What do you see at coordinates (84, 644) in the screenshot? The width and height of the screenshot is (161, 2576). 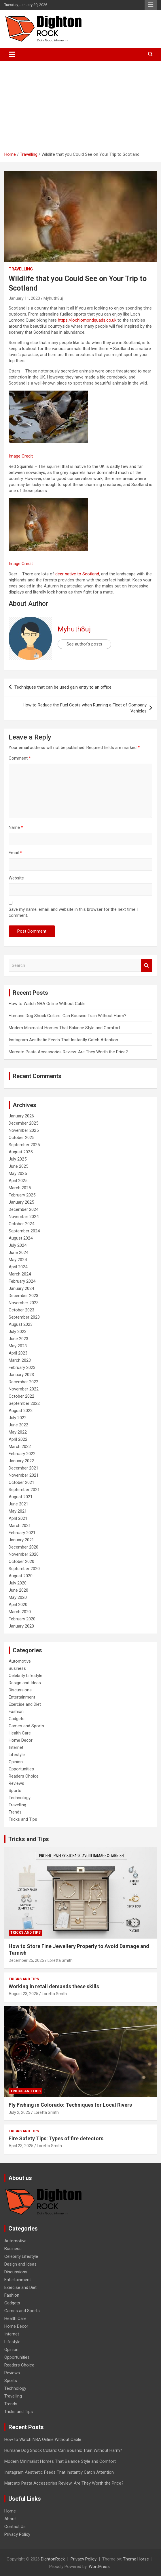 I see `See author's posts` at bounding box center [84, 644].